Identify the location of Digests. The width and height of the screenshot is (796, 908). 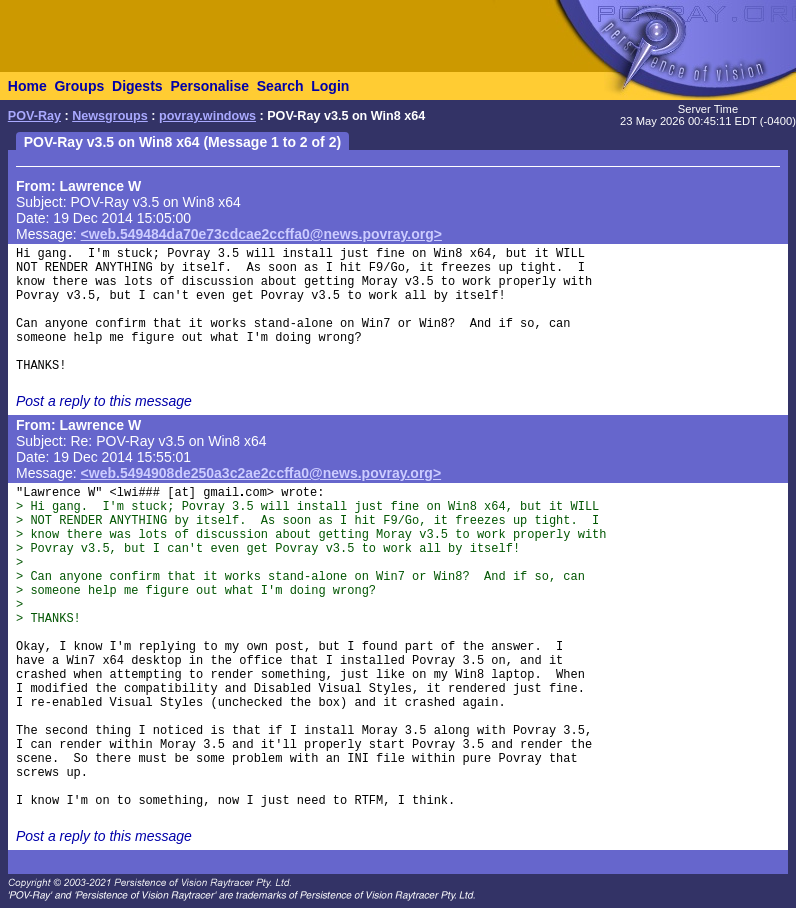
(137, 86).